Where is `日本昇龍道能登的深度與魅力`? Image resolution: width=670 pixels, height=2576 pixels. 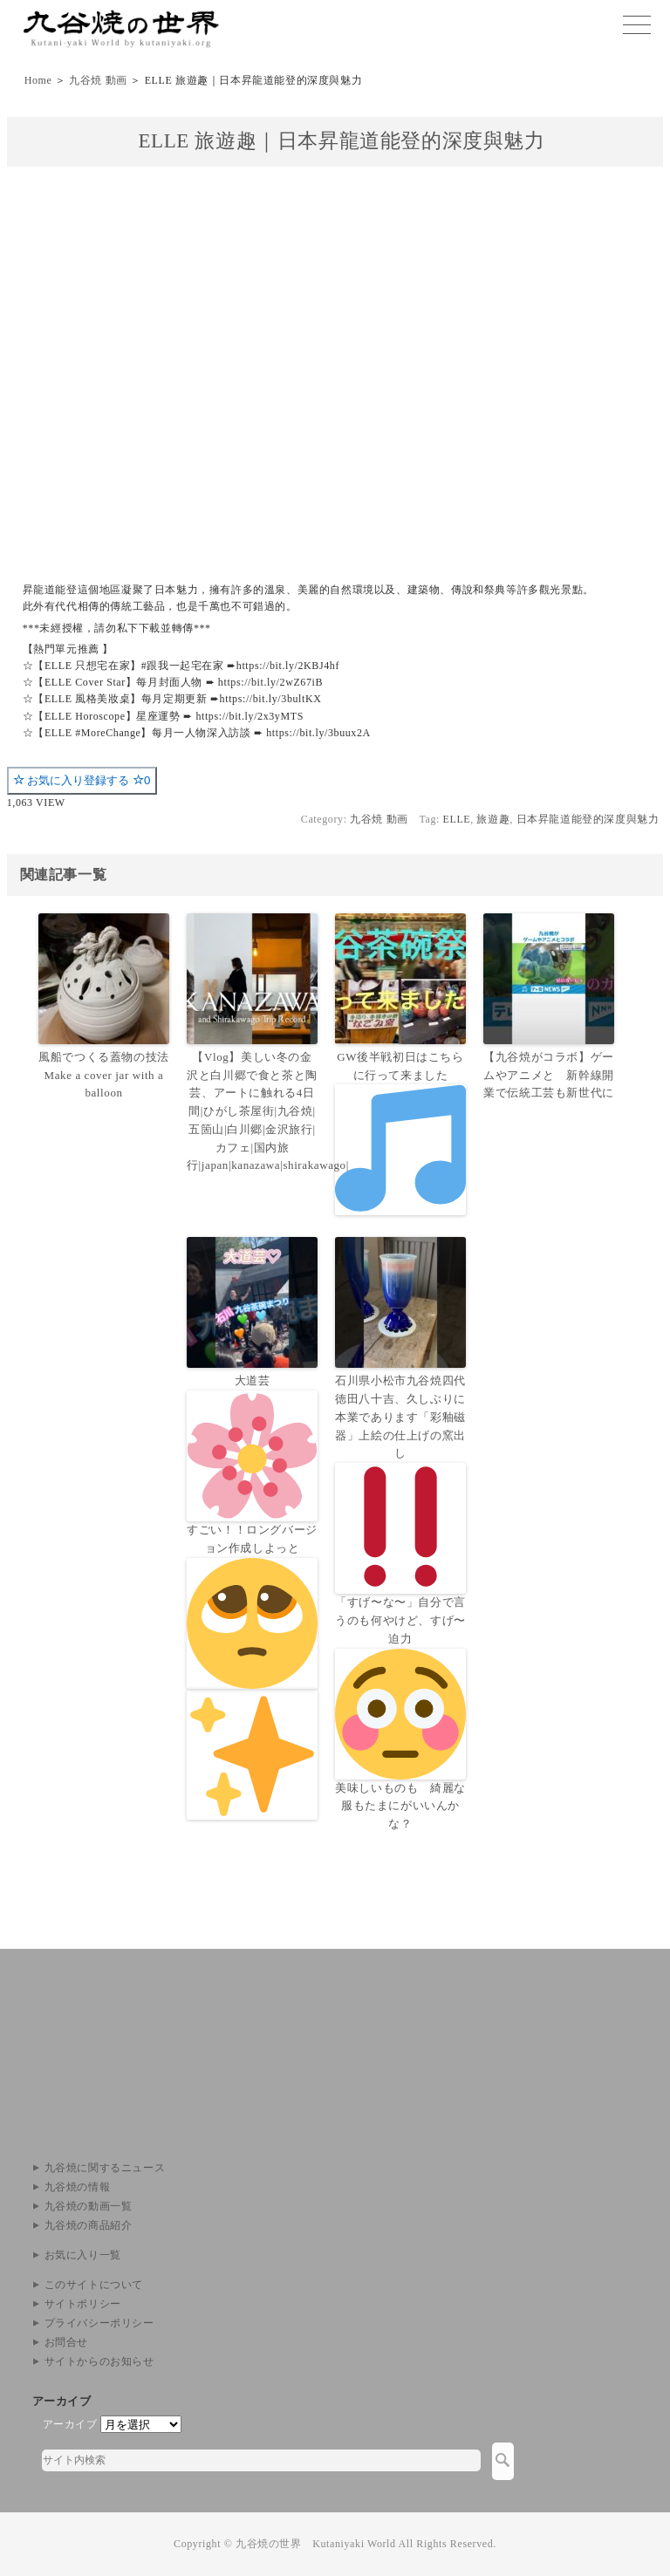
日本昇龍道能登的深度與魅力 is located at coordinates (588, 819).